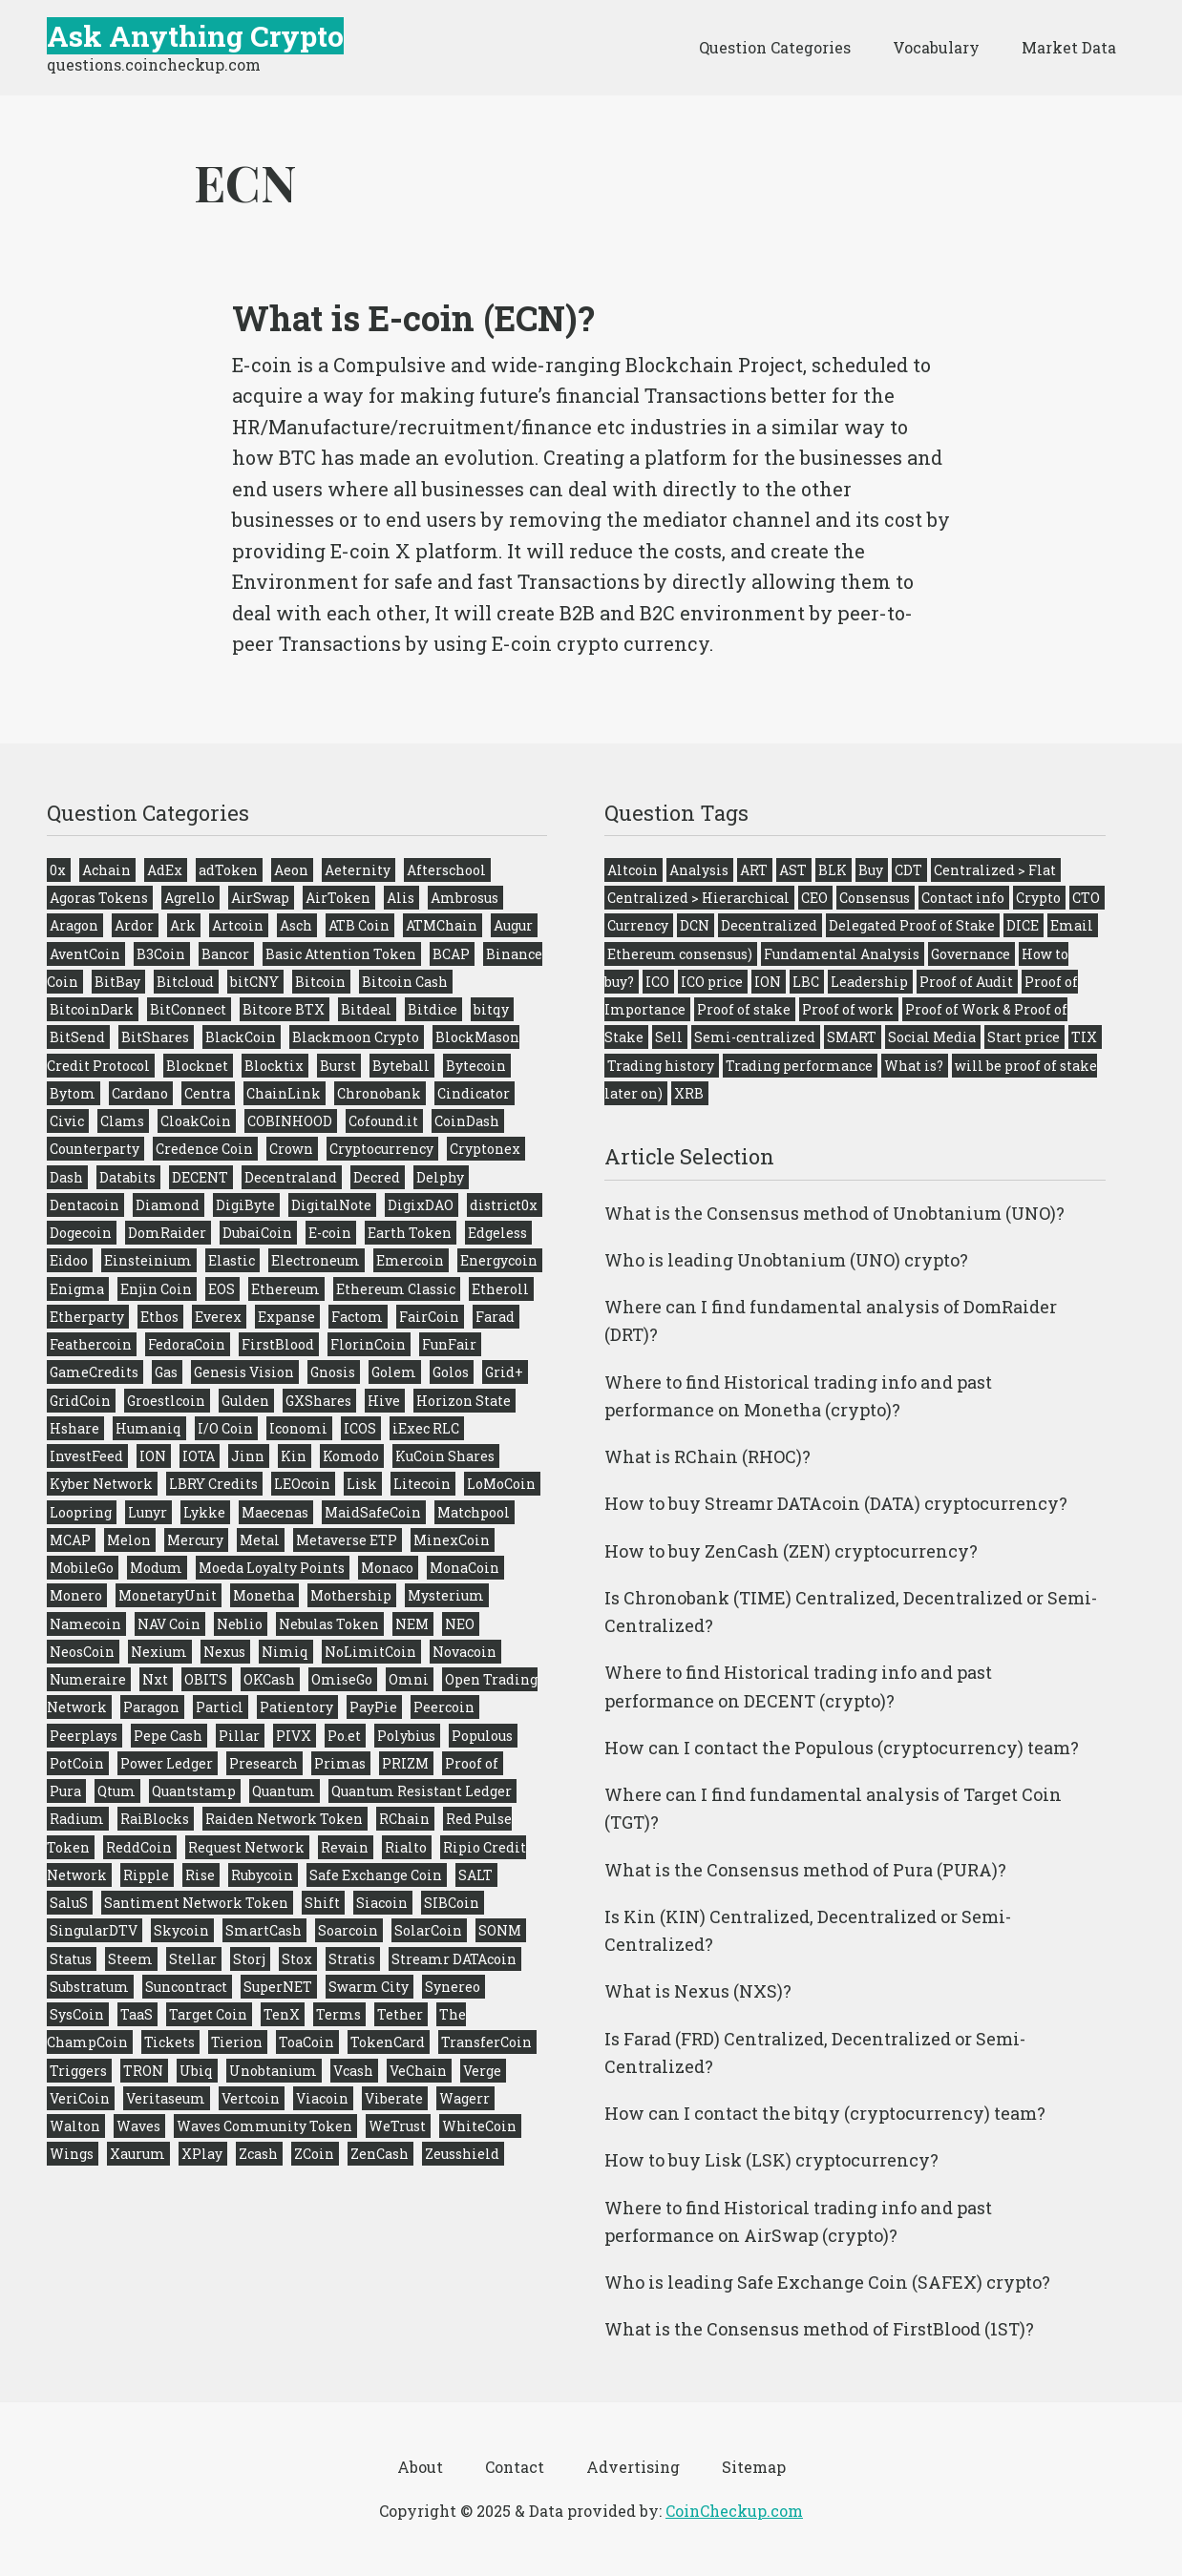  I want to click on Triggers, so click(78, 2071).